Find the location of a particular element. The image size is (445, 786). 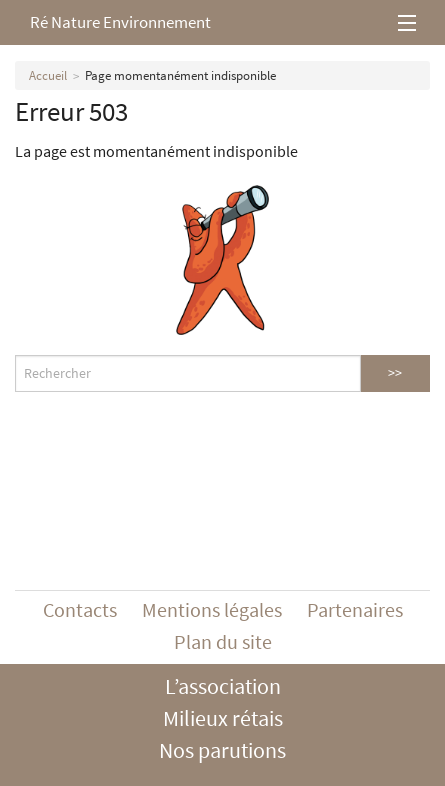

Ré Nature Environnement is located at coordinates (120, 22).